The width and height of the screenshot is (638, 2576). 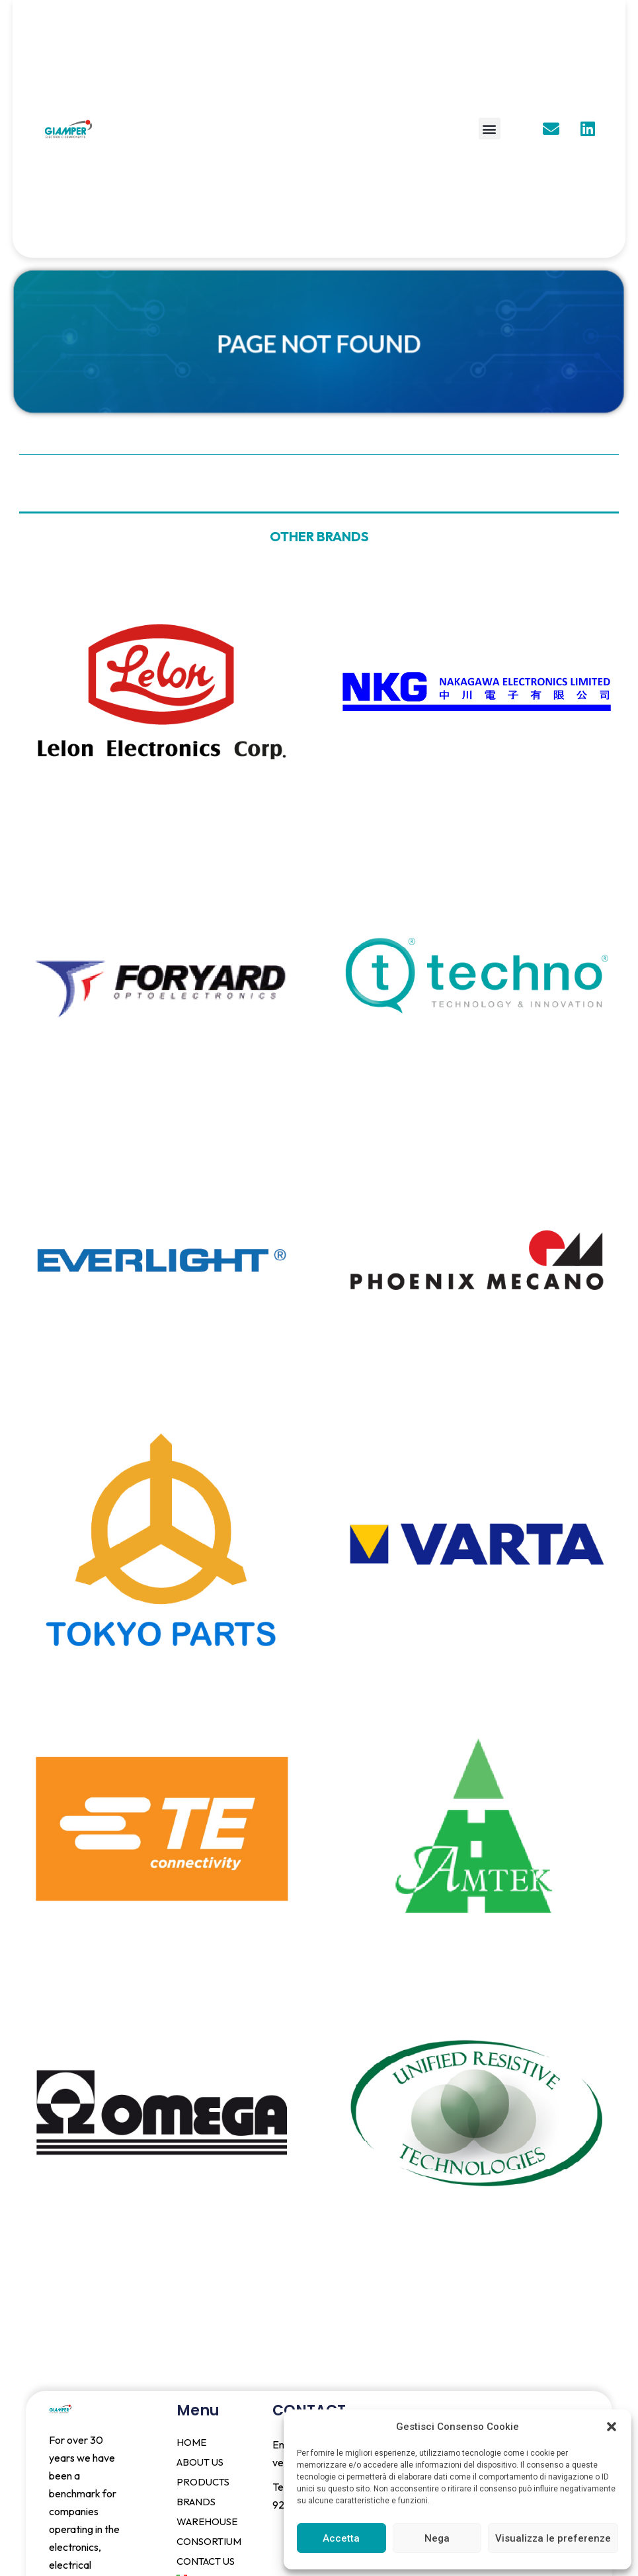 What do you see at coordinates (191, 2442) in the screenshot?
I see `HOME` at bounding box center [191, 2442].